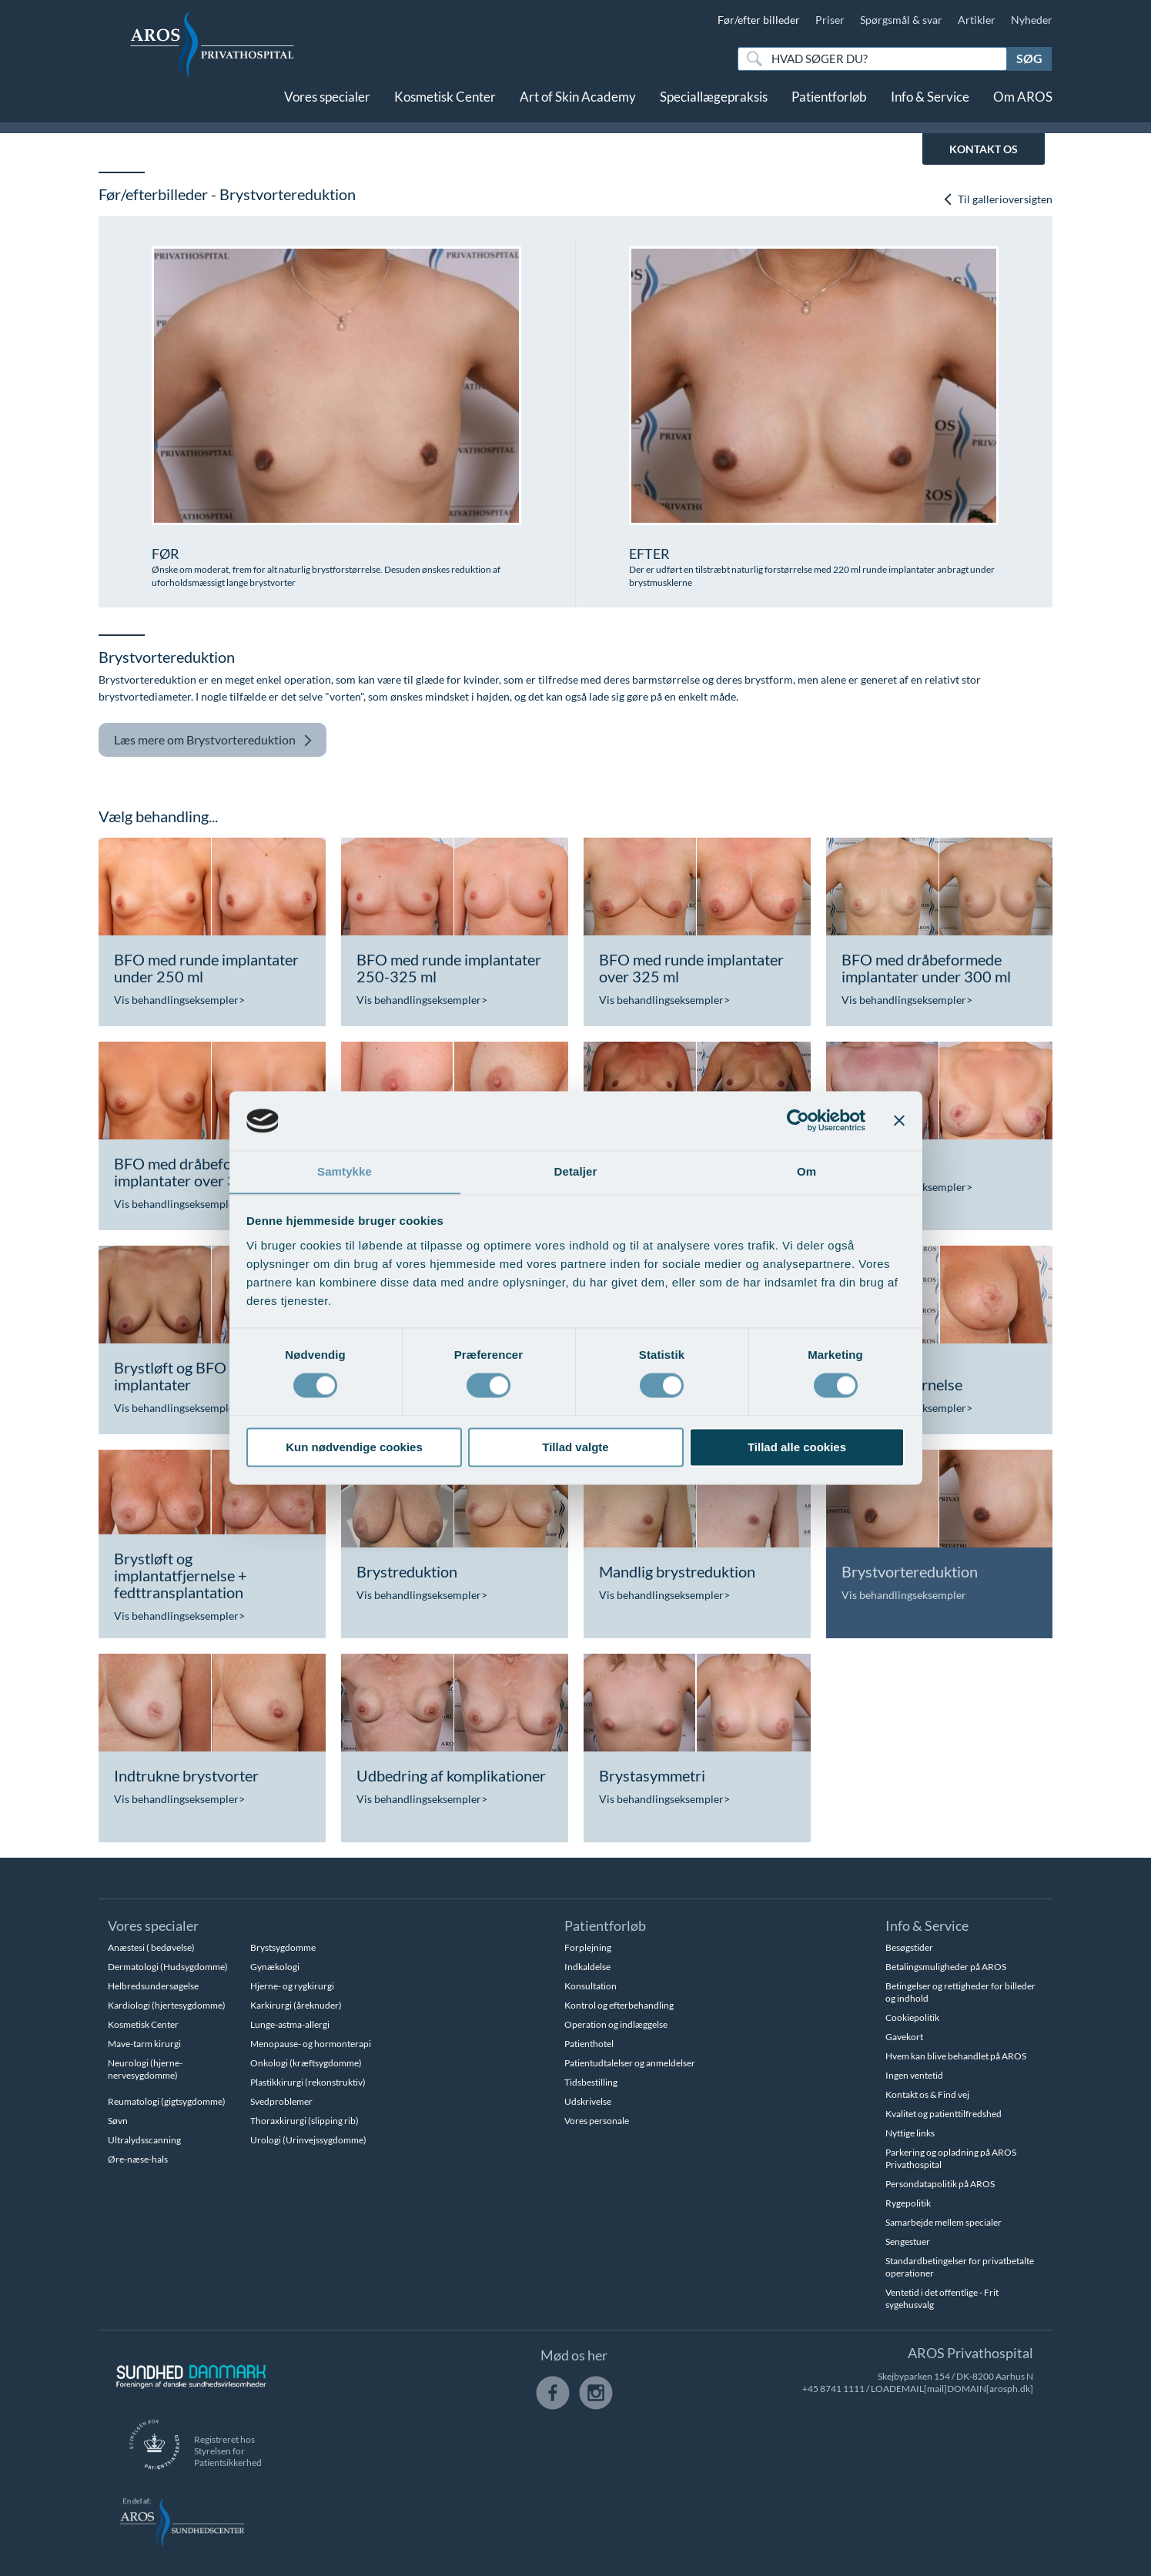  Describe the element at coordinates (616, 2024) in the screenshot. I see `Operation og indlæggelse` at that location.